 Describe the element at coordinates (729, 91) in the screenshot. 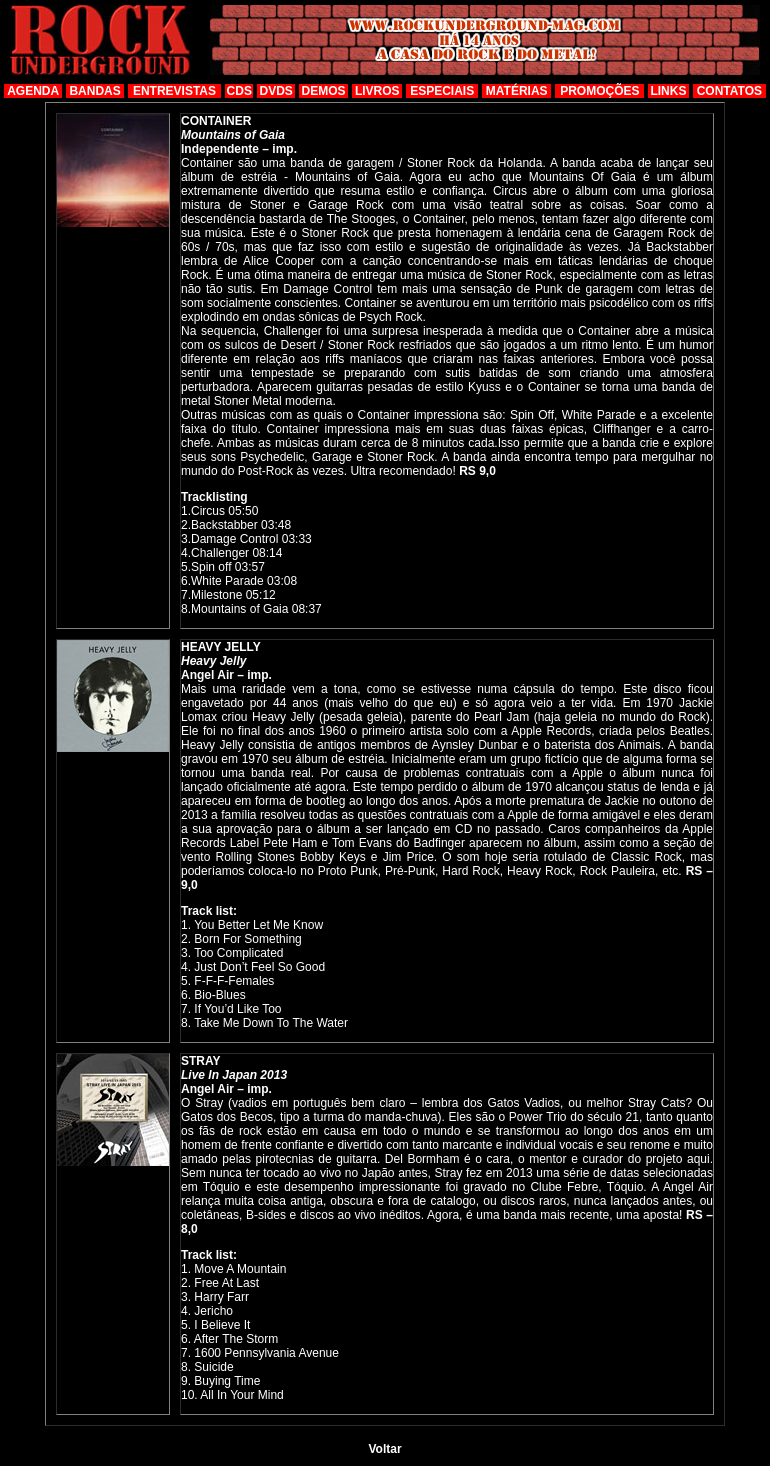

I see `CONTATOS` at that location.